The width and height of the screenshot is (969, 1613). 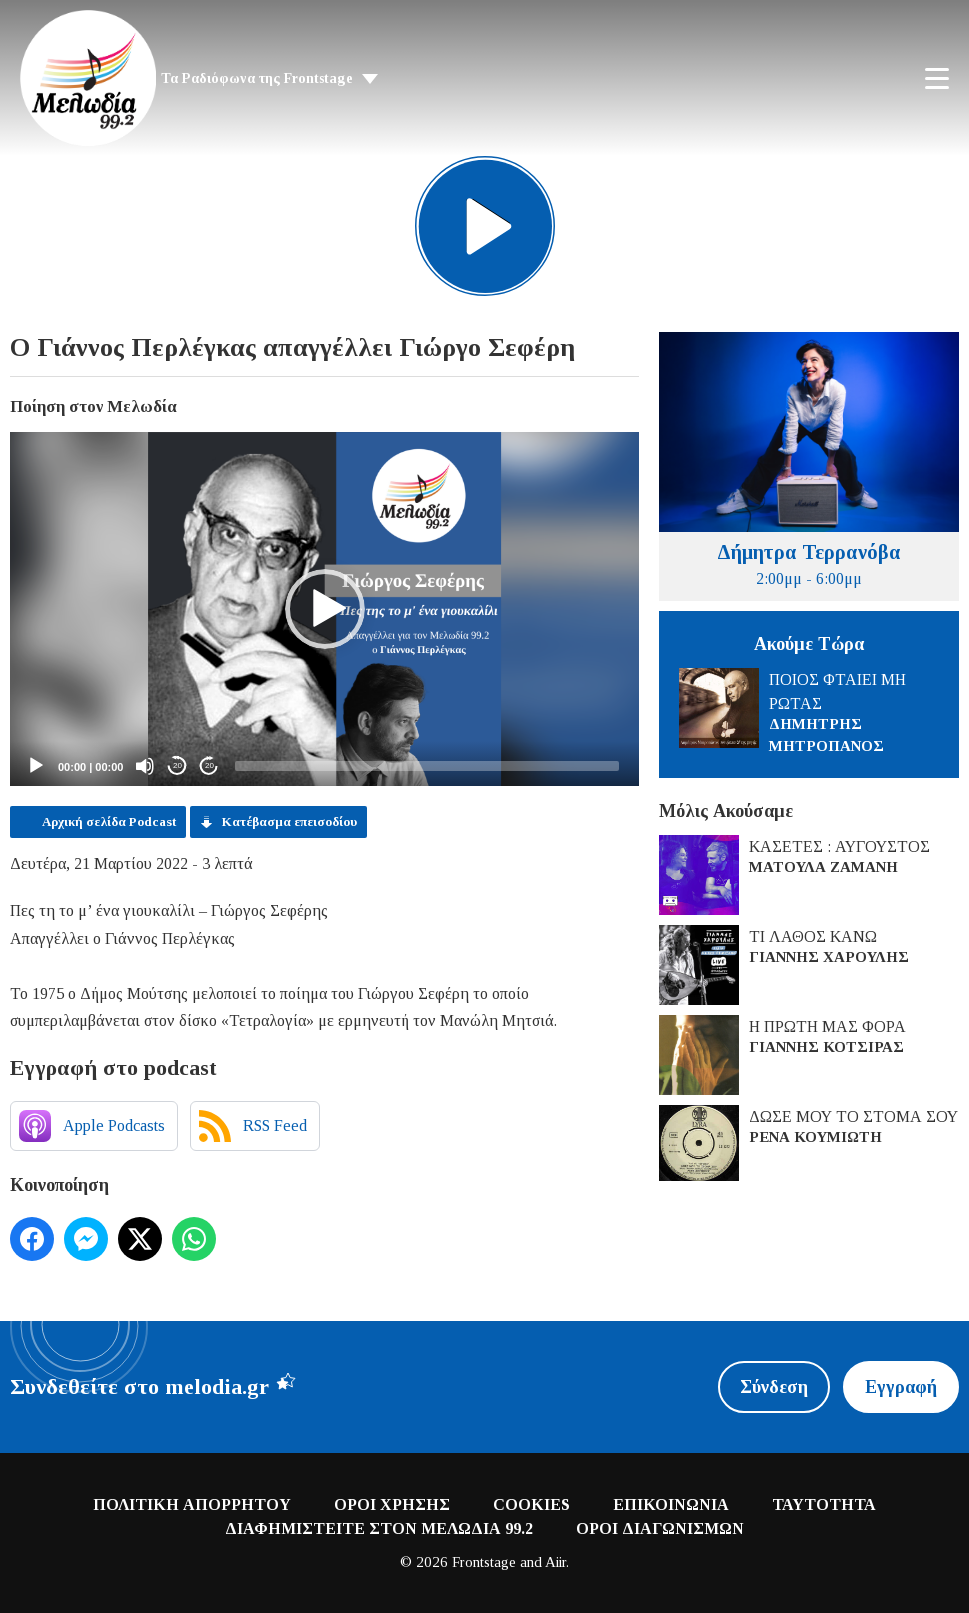 I want to click on [application], so click(x=324, y=609).